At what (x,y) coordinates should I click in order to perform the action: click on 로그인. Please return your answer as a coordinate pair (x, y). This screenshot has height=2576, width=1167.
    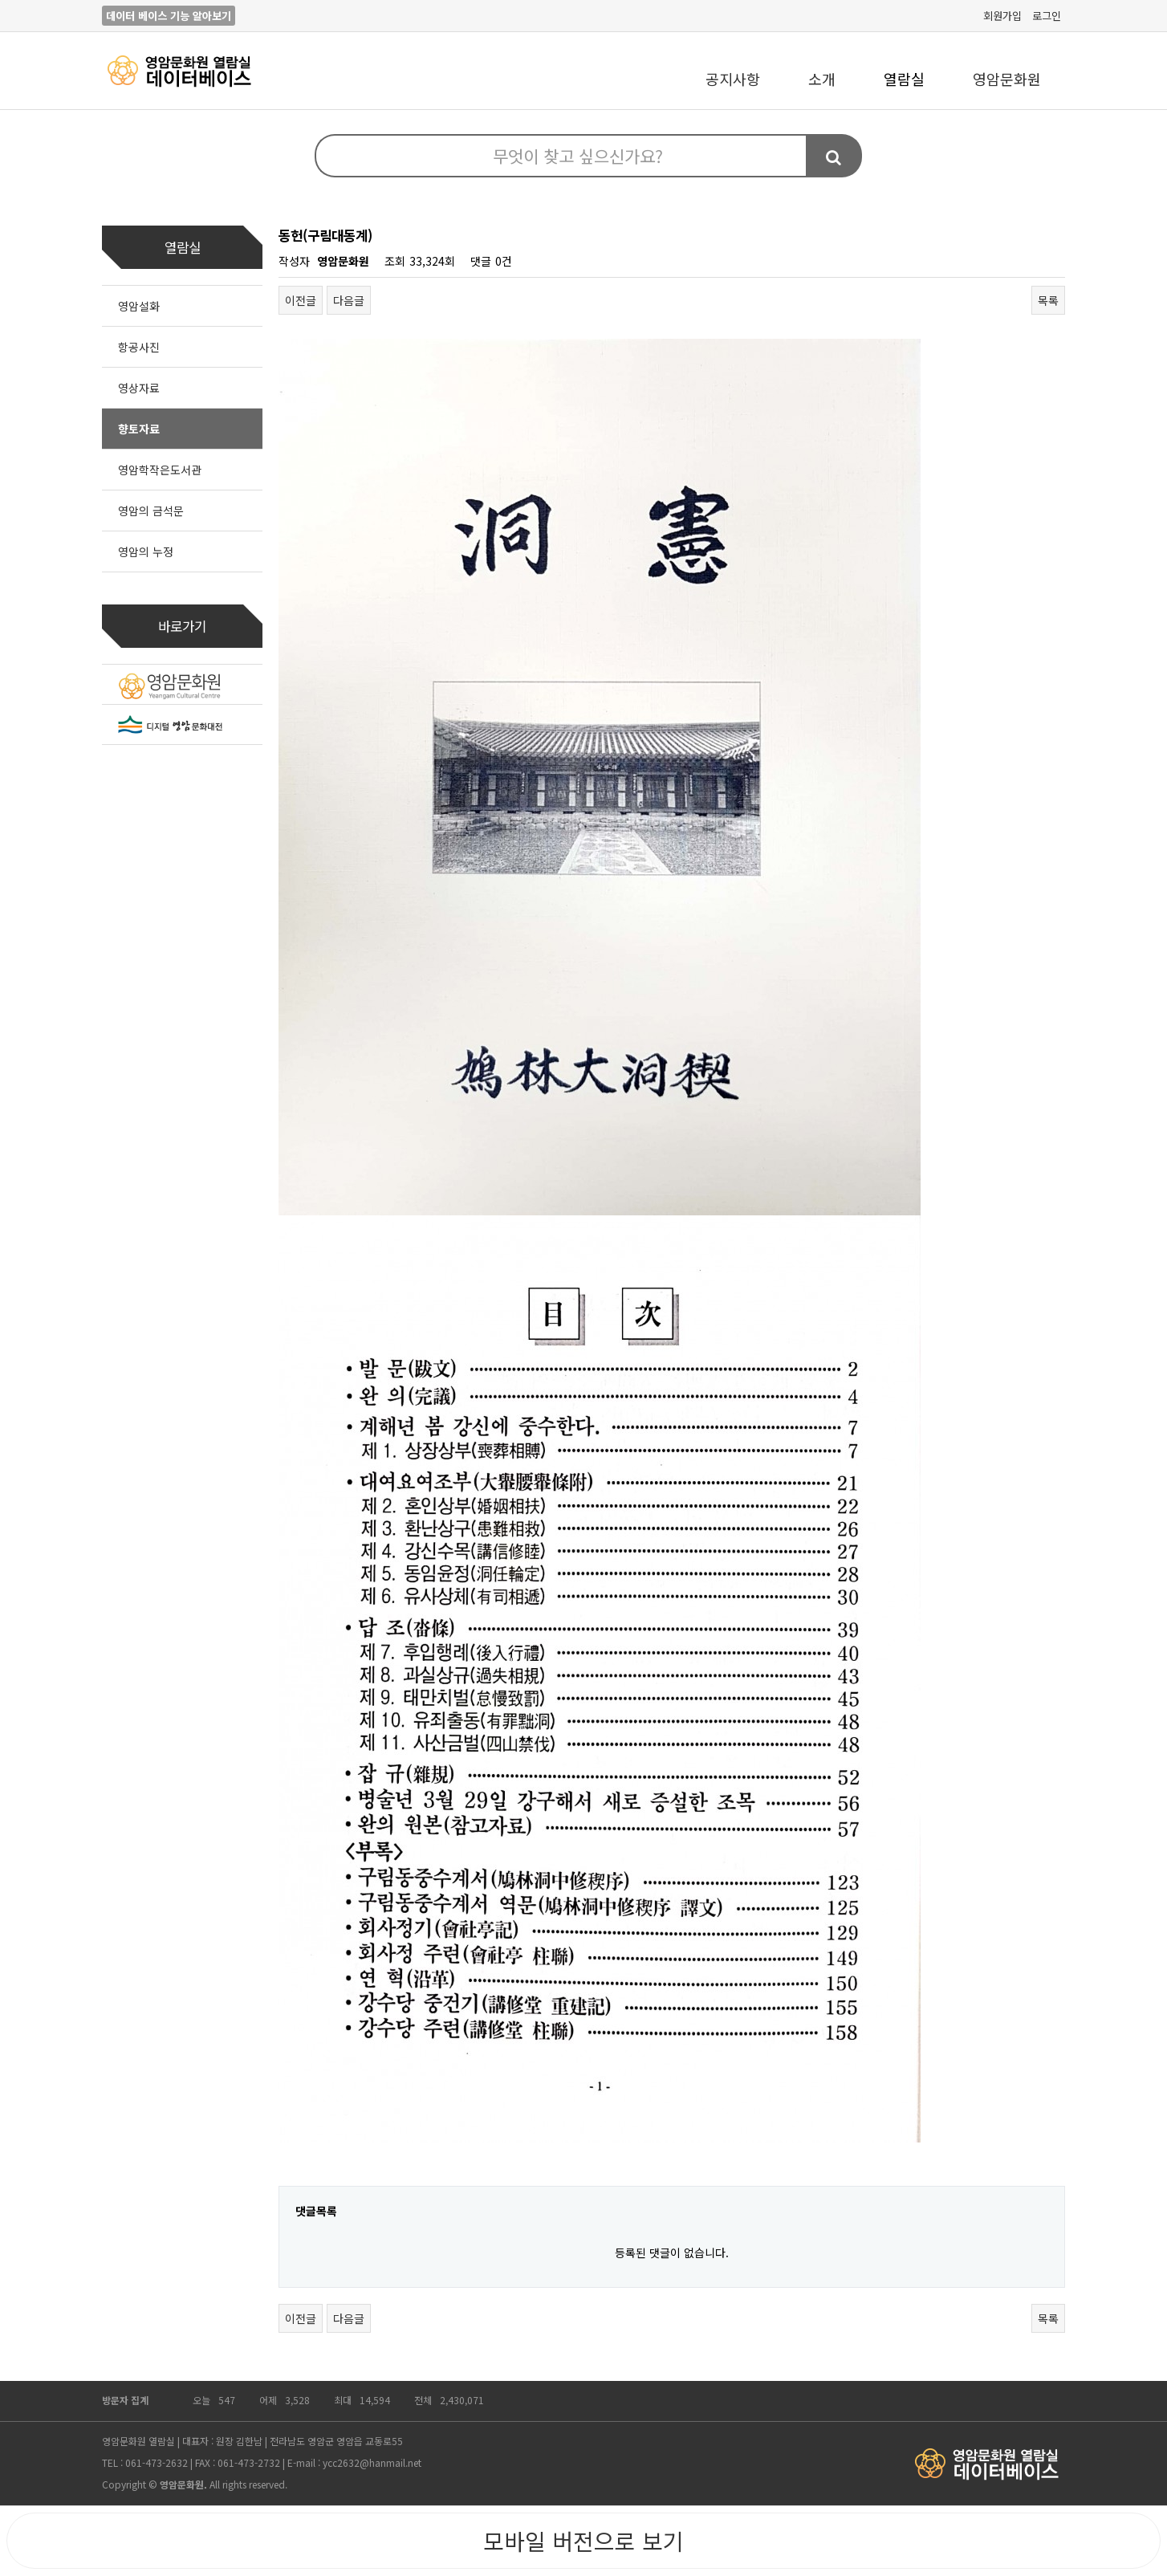
    Looking at the image, I should click on (1046, 15).